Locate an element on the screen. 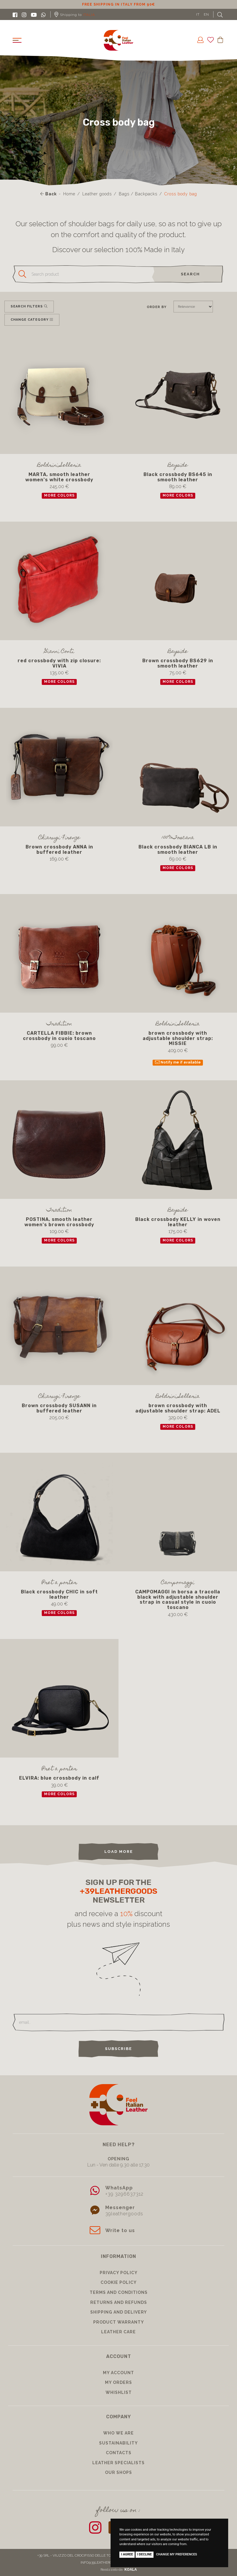 The height and width of the screenshot is (2576, 237). Order by is located at coordinates (156, 307).